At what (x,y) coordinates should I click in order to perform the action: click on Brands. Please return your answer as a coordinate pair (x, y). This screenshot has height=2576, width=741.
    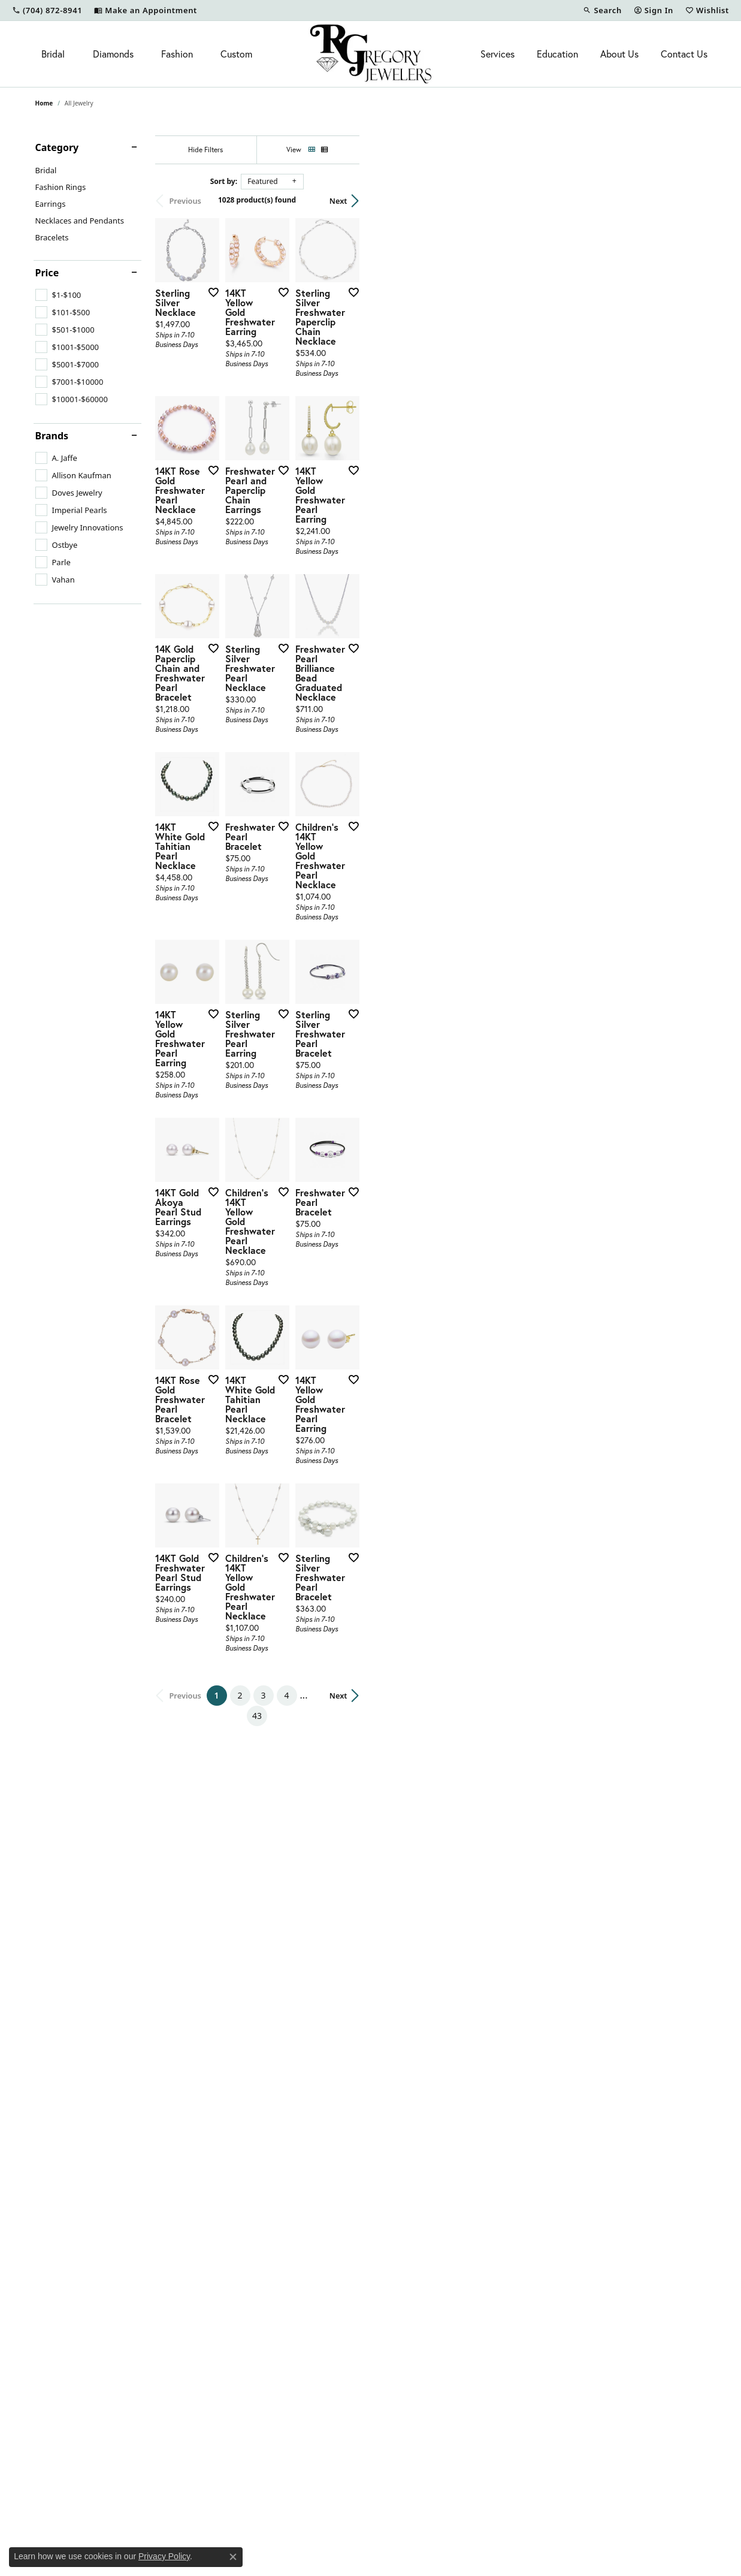
    Looking at the image, I should click on (52, 436).